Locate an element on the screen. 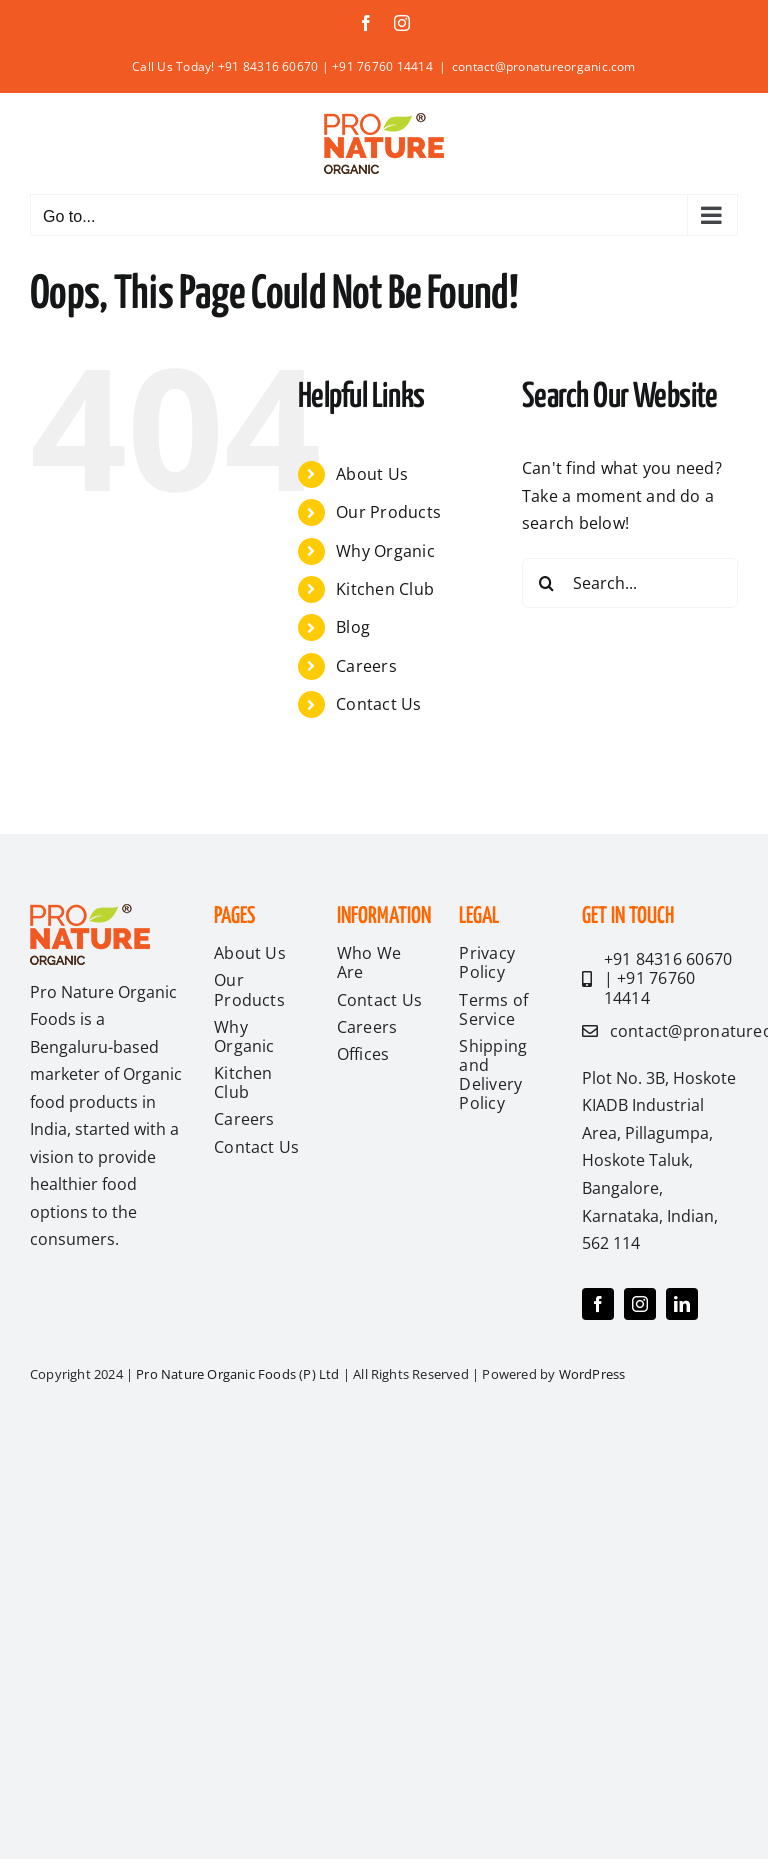 This screenshot has height=1859, width=768. [facebook] is located at coordinates (598, 1304).